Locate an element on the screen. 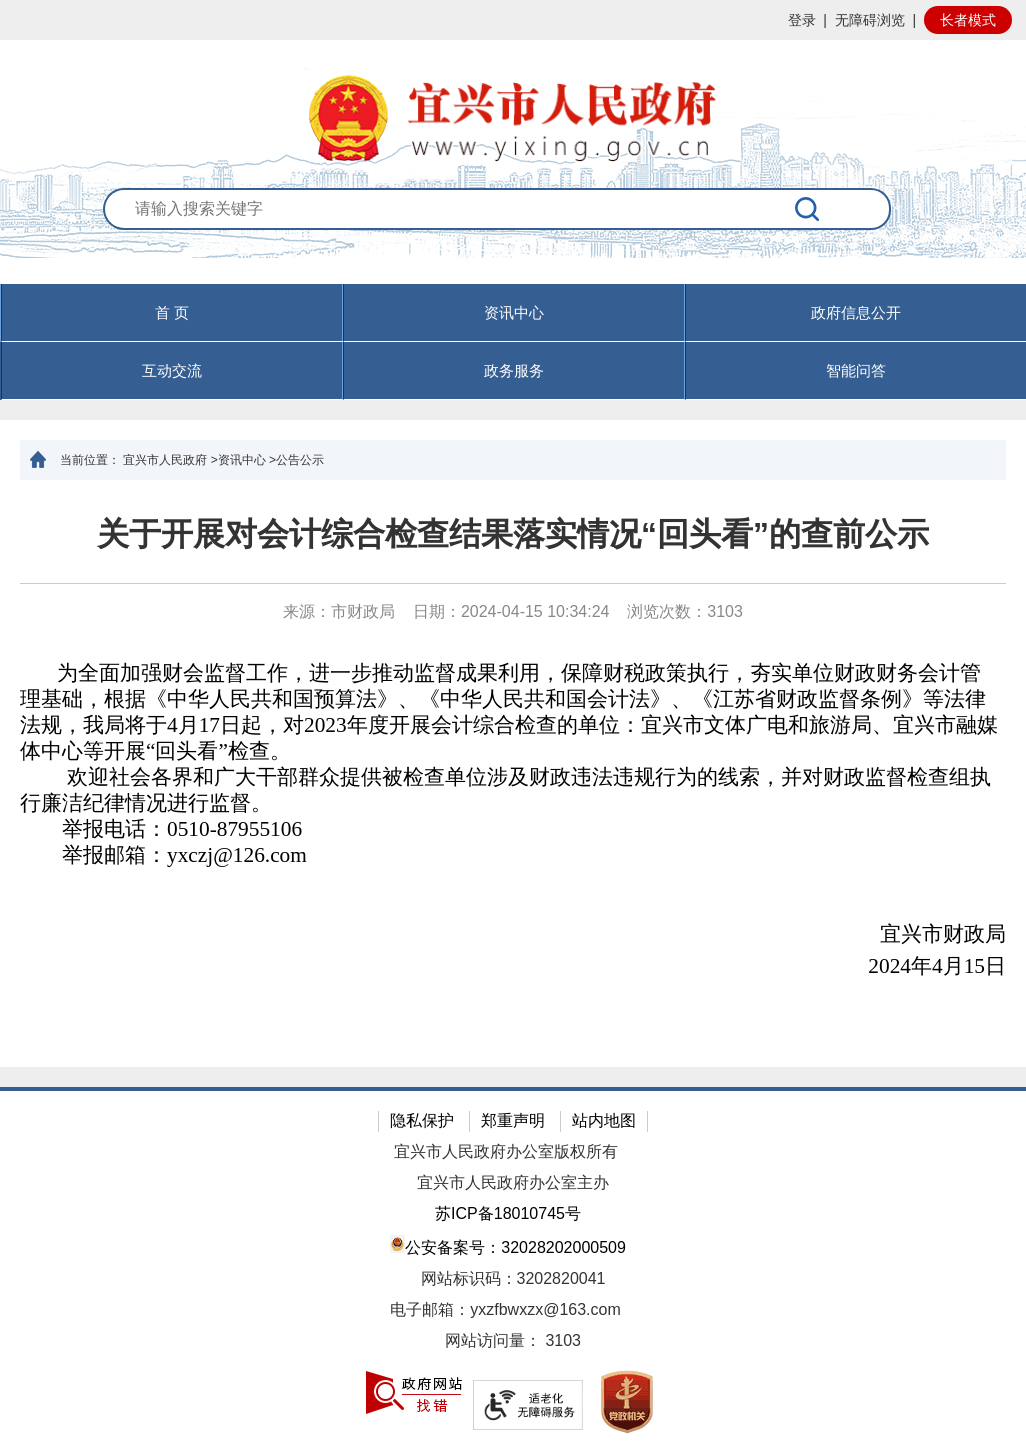 The image size is (1026, 1456). [正文区：文章正文] is located at coordinates (513, 773).